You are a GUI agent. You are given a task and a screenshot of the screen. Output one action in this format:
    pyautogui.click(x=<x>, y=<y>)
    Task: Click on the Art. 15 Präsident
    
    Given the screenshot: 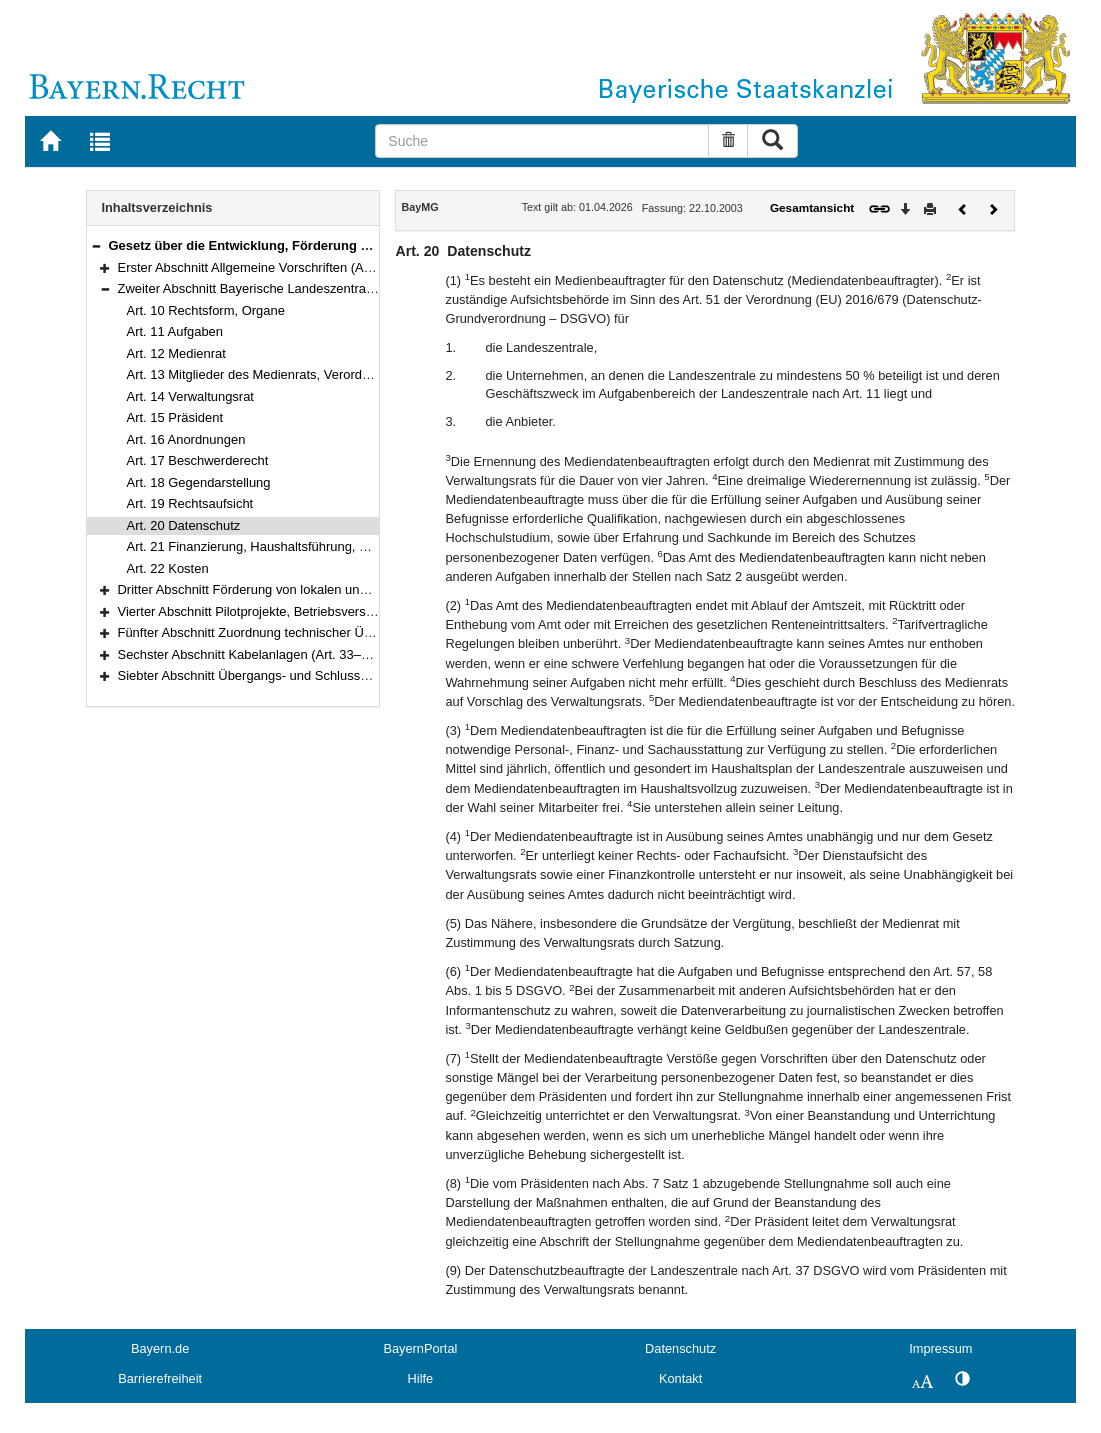 What is the action you would take?
    pyautogui.click(x=175, y=417)
    